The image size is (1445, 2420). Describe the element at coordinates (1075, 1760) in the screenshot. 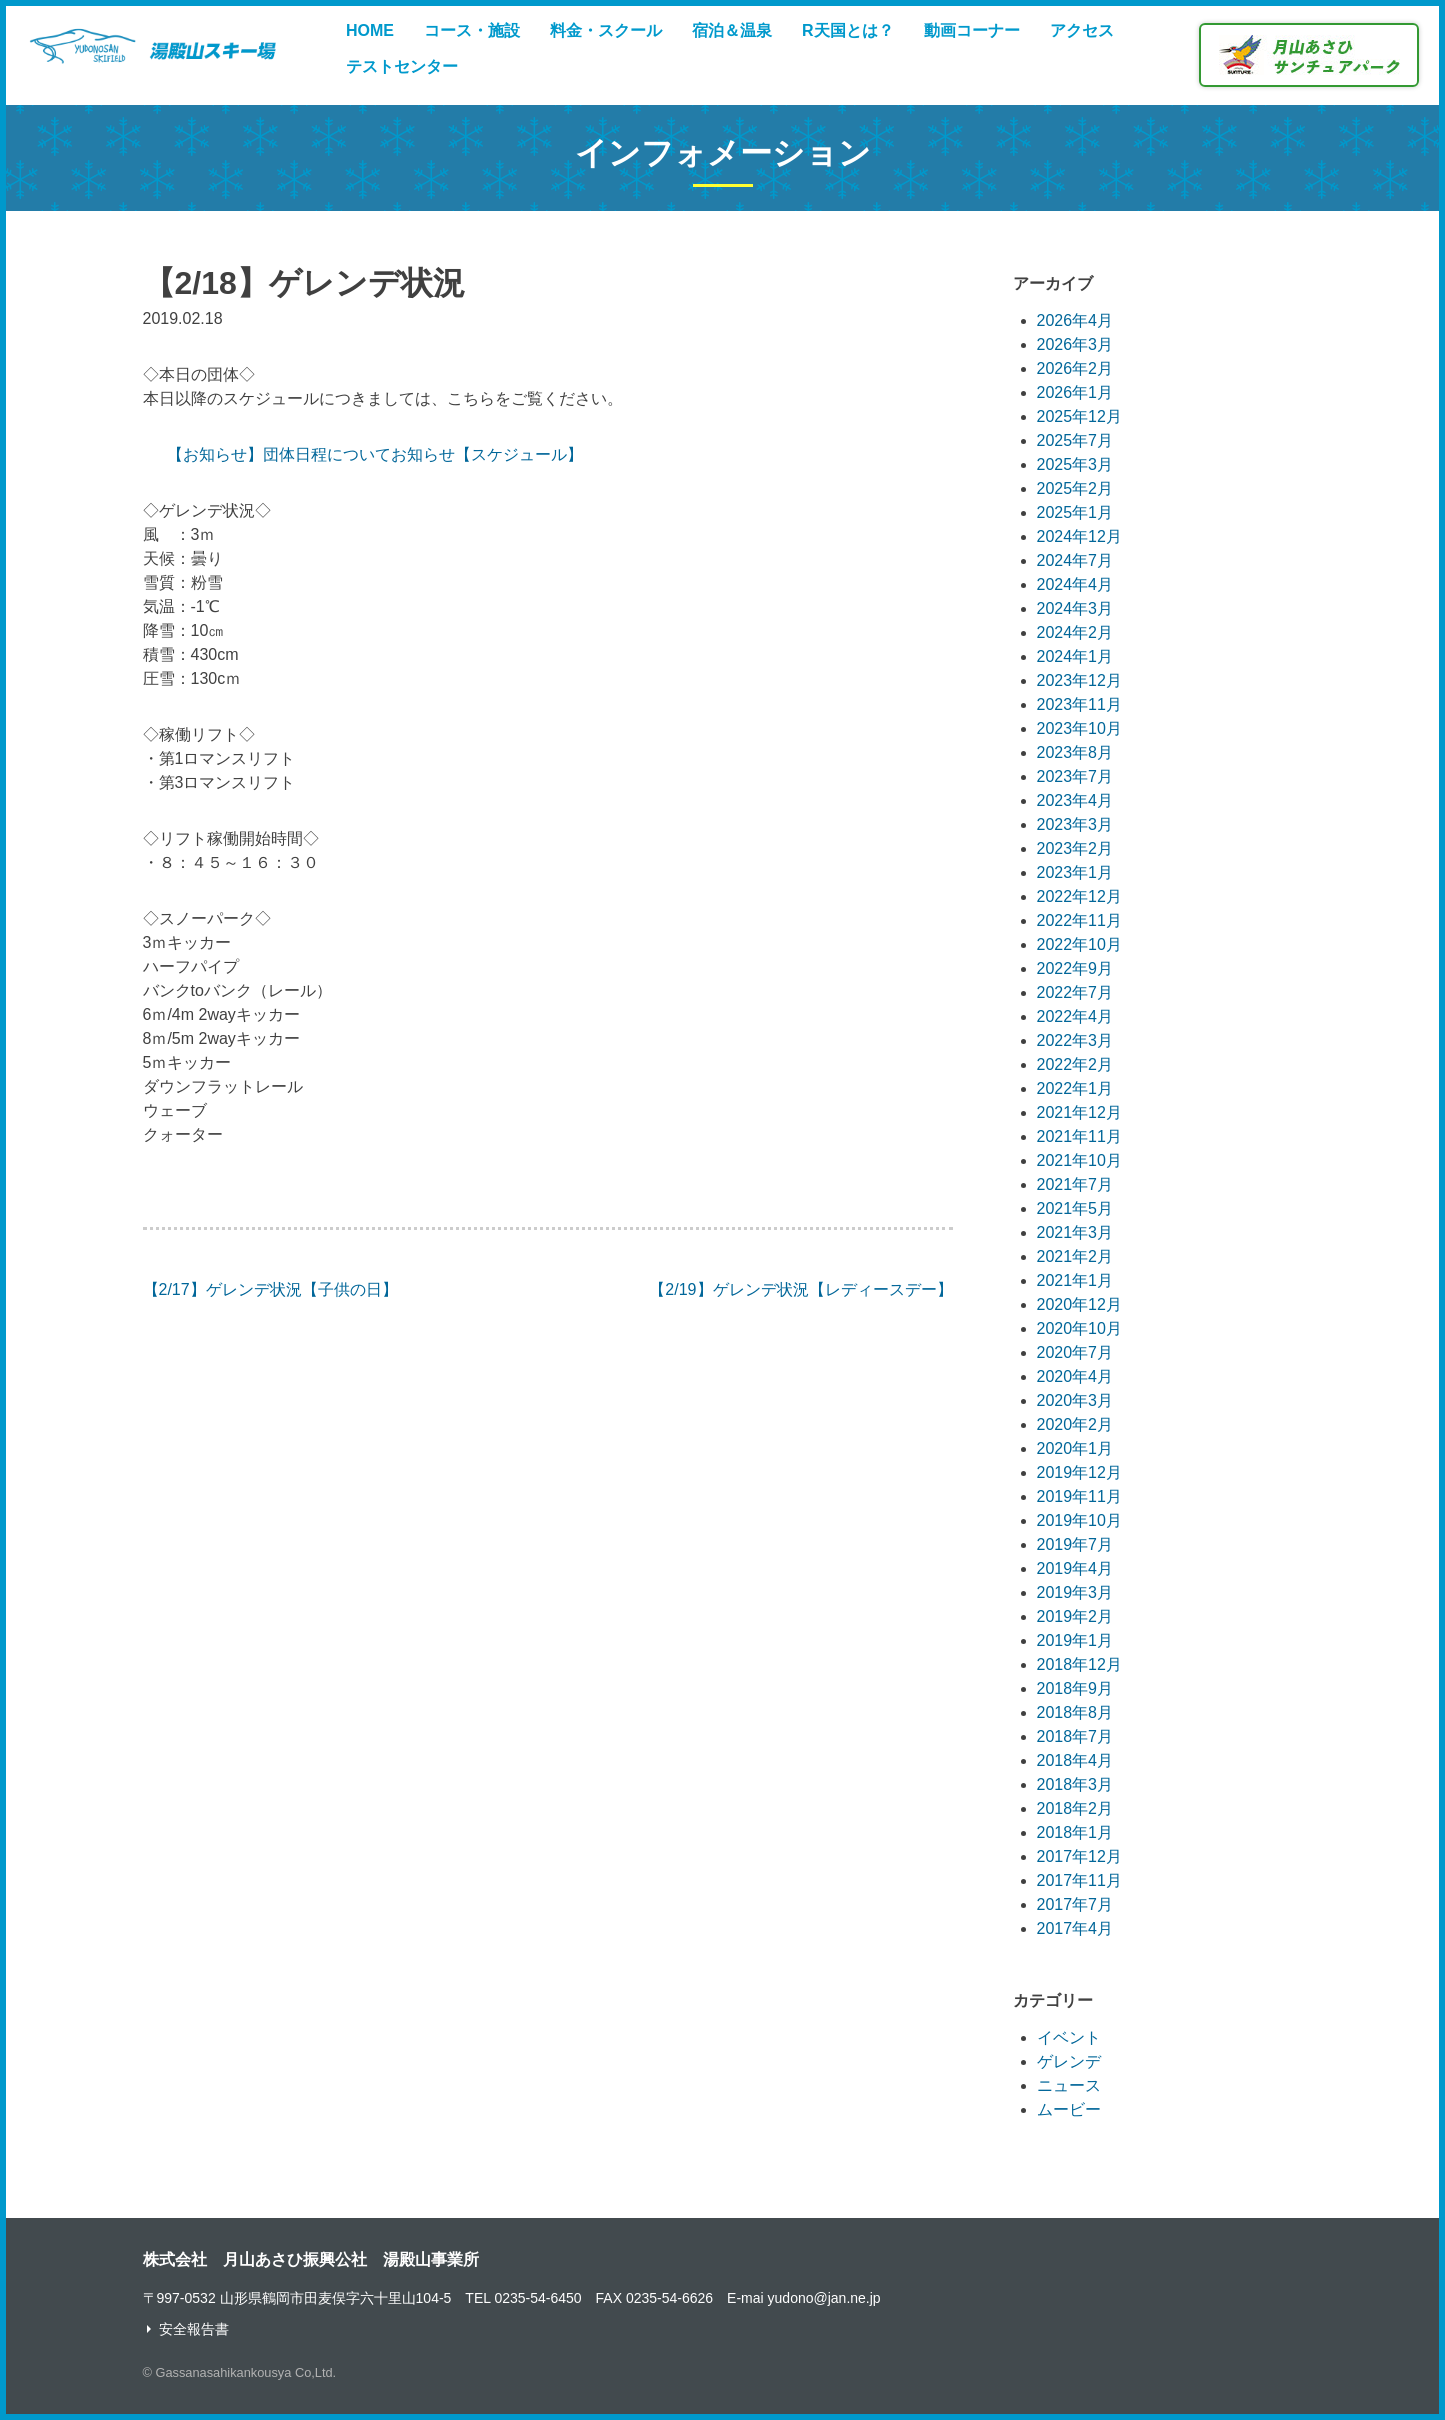

I see `2018年4月` at that location.